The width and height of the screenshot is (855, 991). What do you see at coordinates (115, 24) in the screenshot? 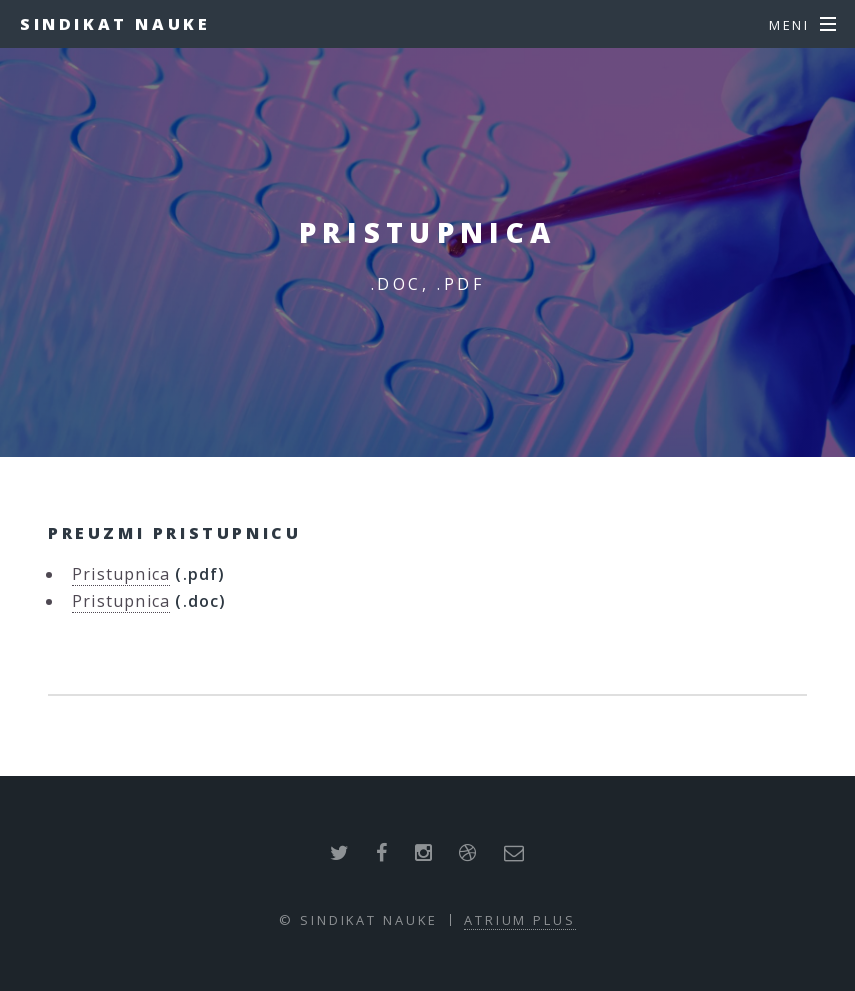
I see `Sindikat nauke` at bounding box center [115, 24].